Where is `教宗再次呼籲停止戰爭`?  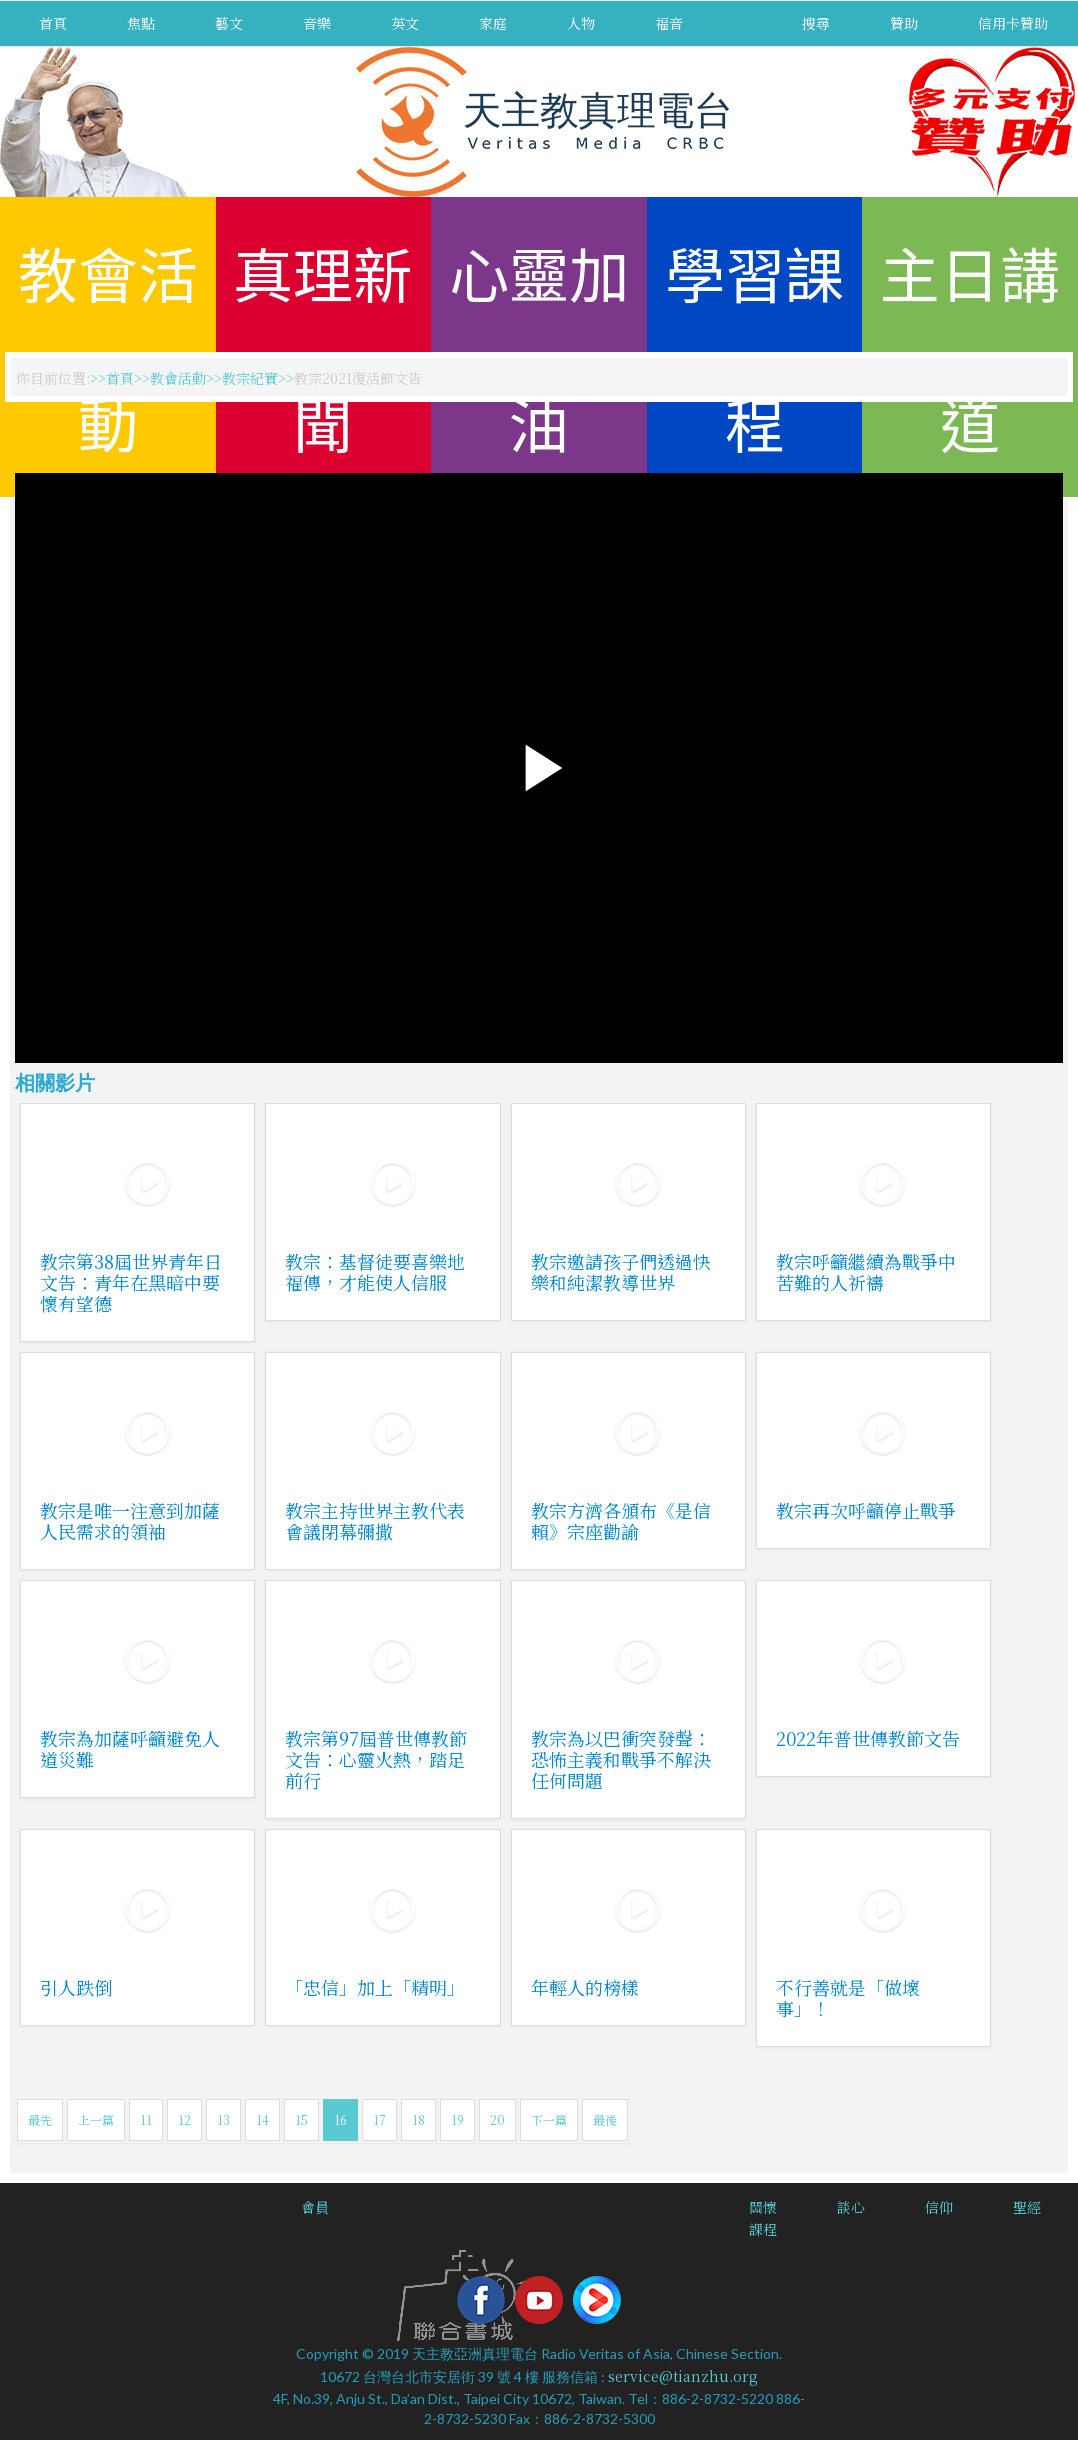 教宗再次呼籲停止戰爭 is located at coordinates (866, 1510).